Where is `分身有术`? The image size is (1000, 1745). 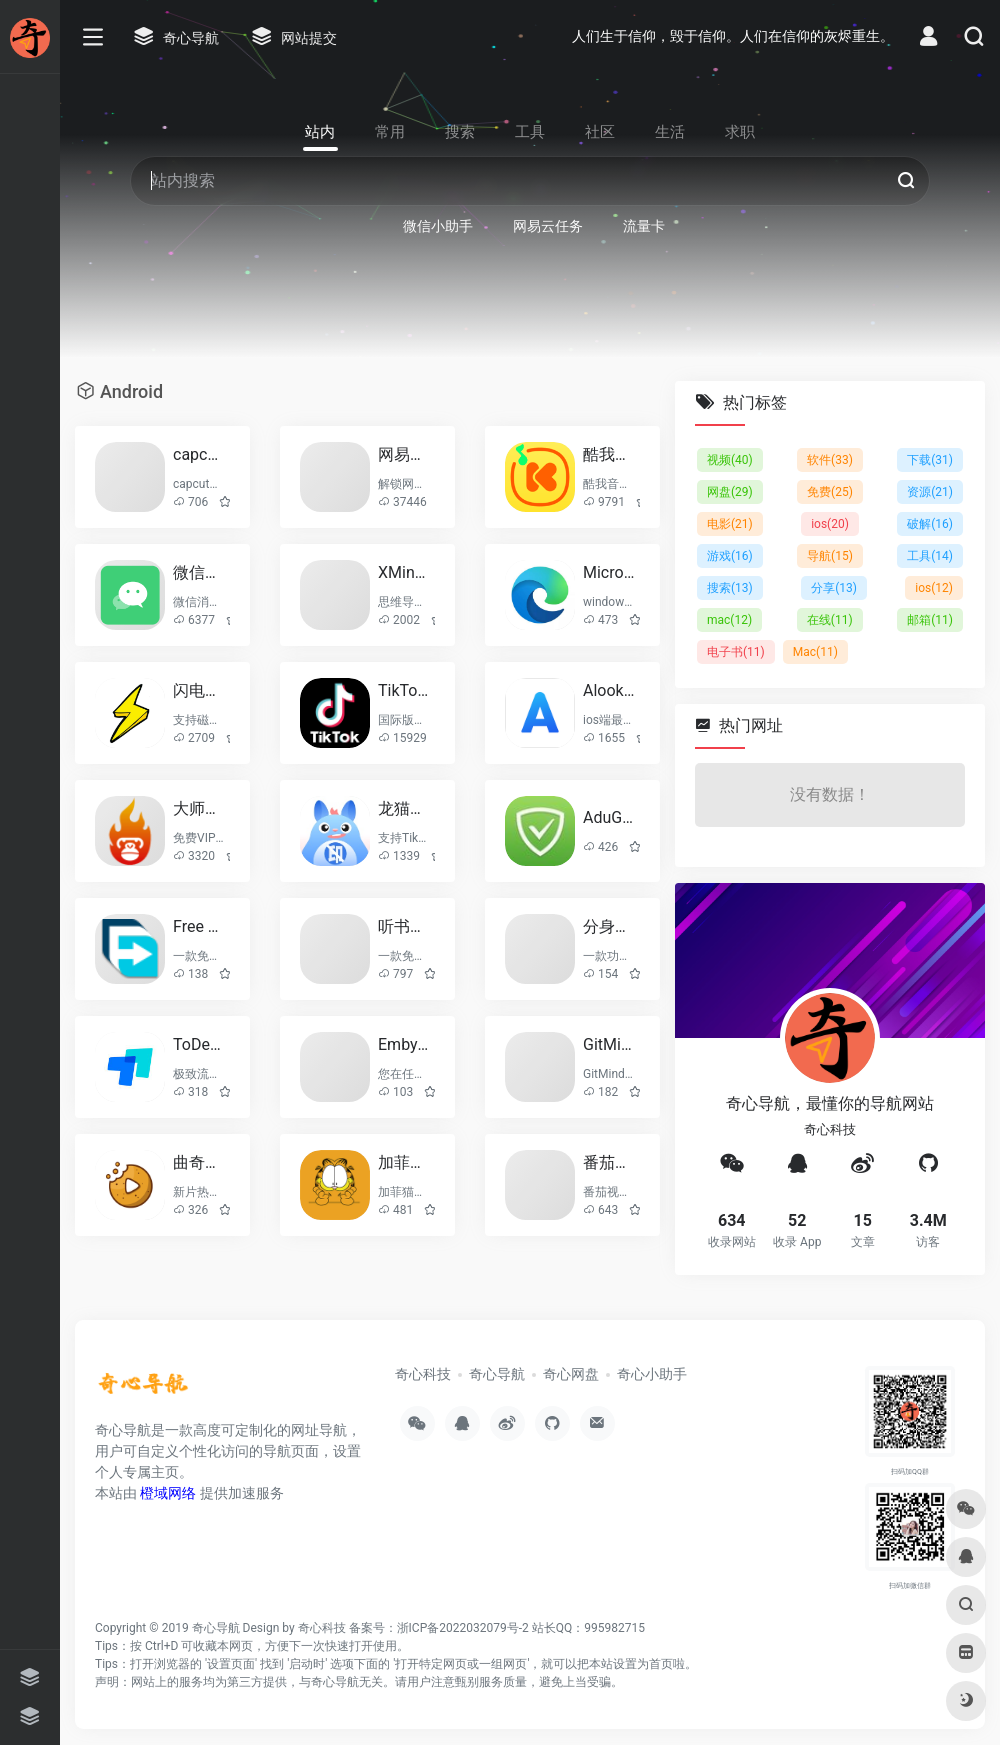 分身有术 is located at coordinates (609, 926).